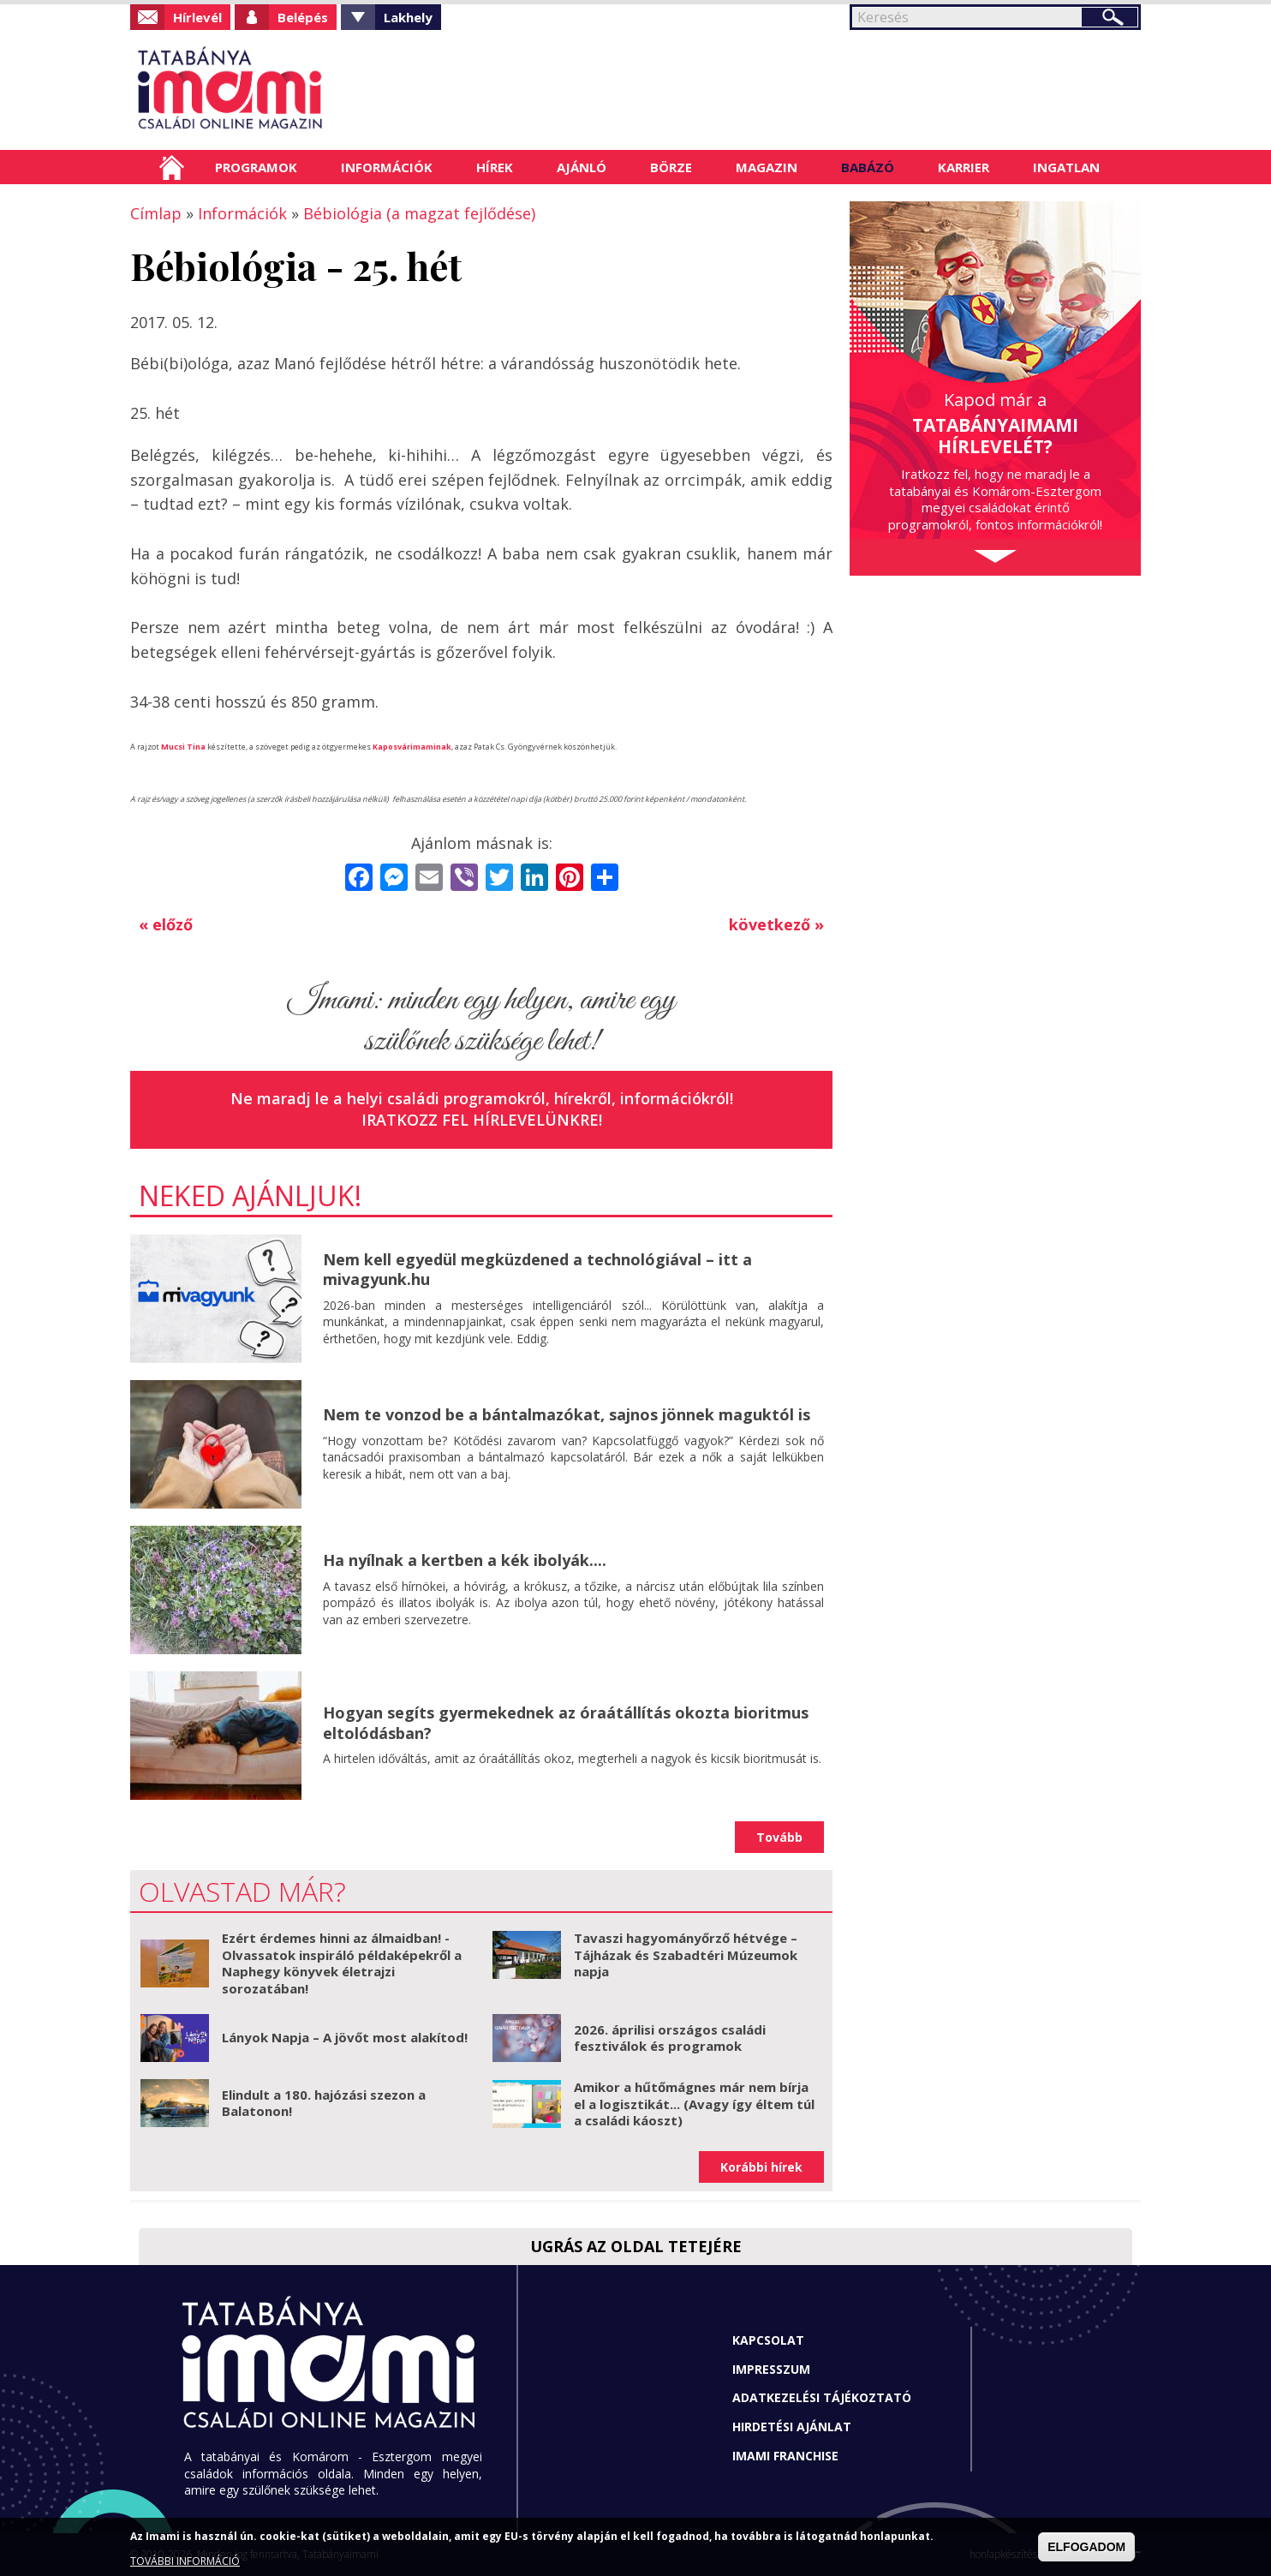 Image resolution: width=1271 pixels, height=2576 pixels. I want to click on Iratkozz fel hírlevelünkre!, so click(481, 1119).